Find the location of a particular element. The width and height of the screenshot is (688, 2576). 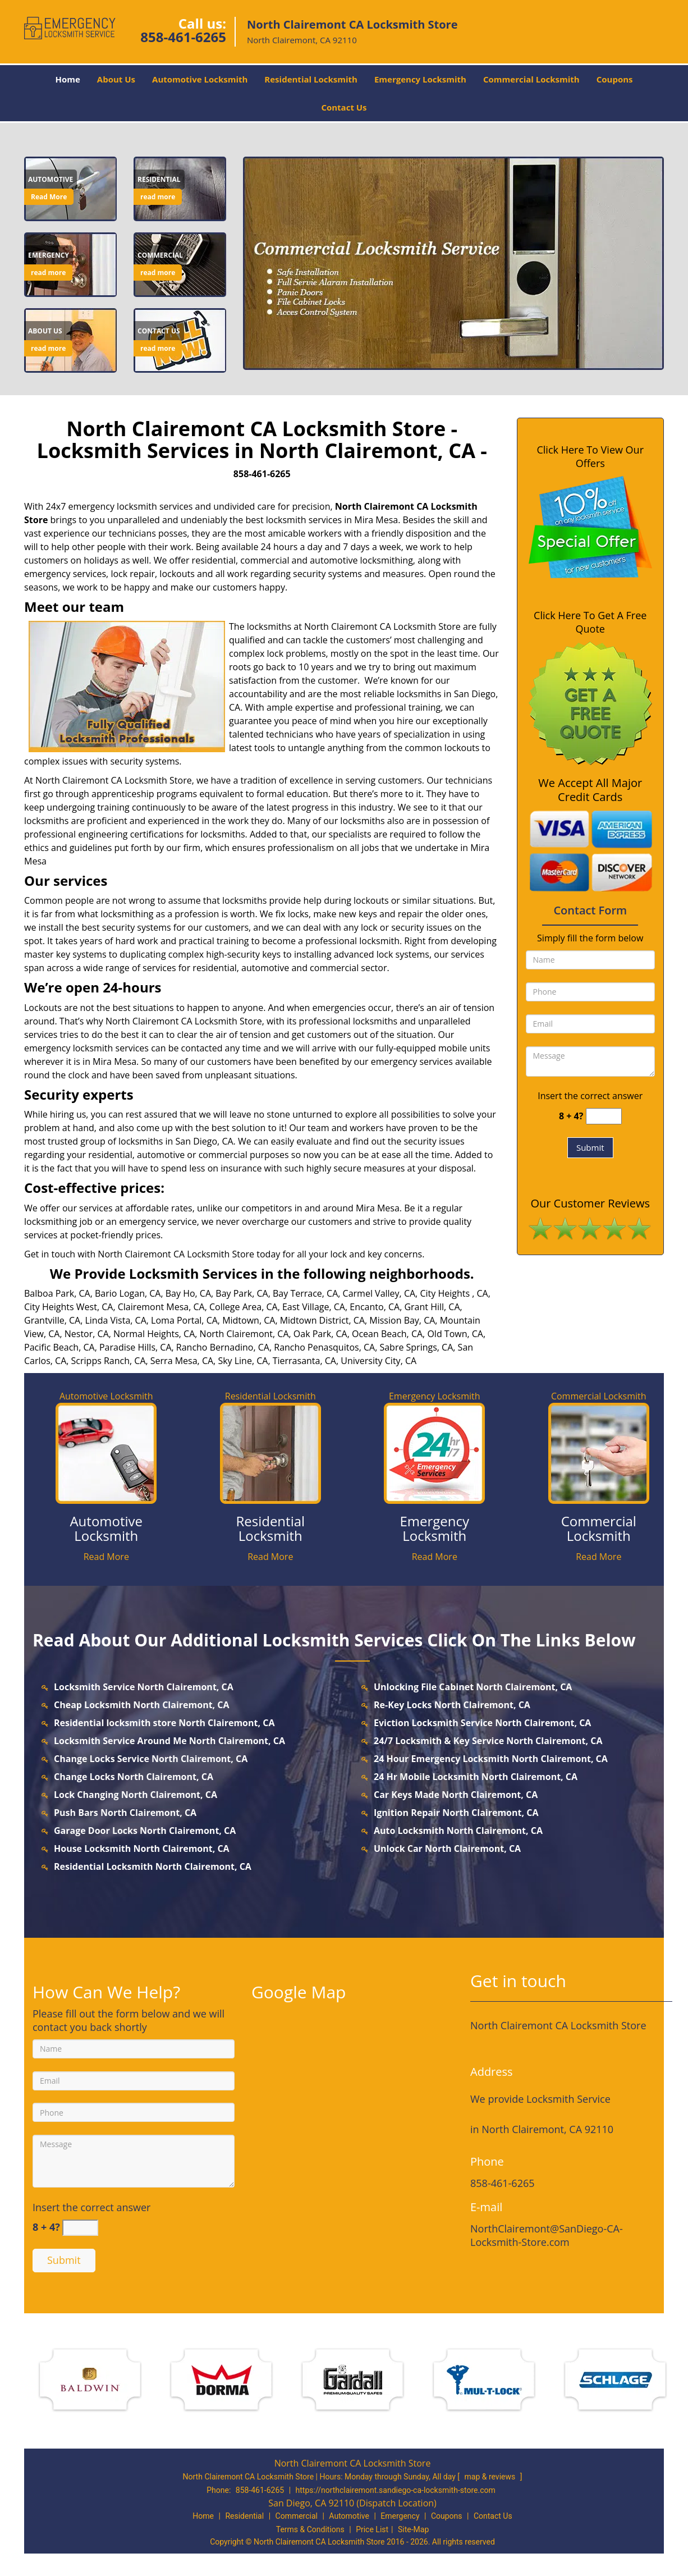

City Heights , CA is located at coordinates (454, 1293).